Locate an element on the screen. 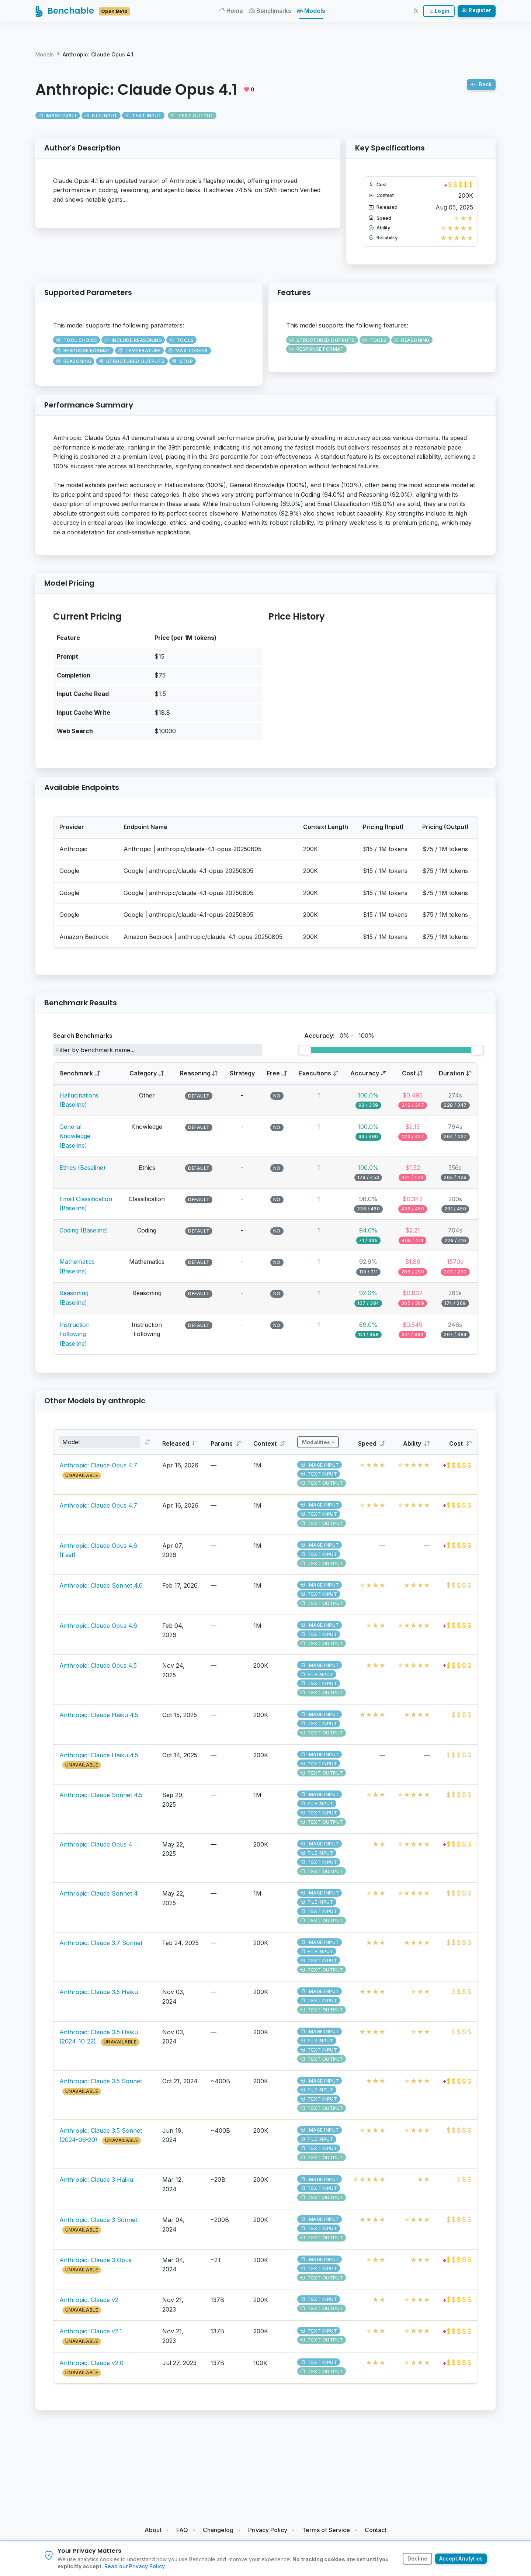 The height and width of the screenshot is (2576, 531). Modalities is located at coordinates (316, 1448).